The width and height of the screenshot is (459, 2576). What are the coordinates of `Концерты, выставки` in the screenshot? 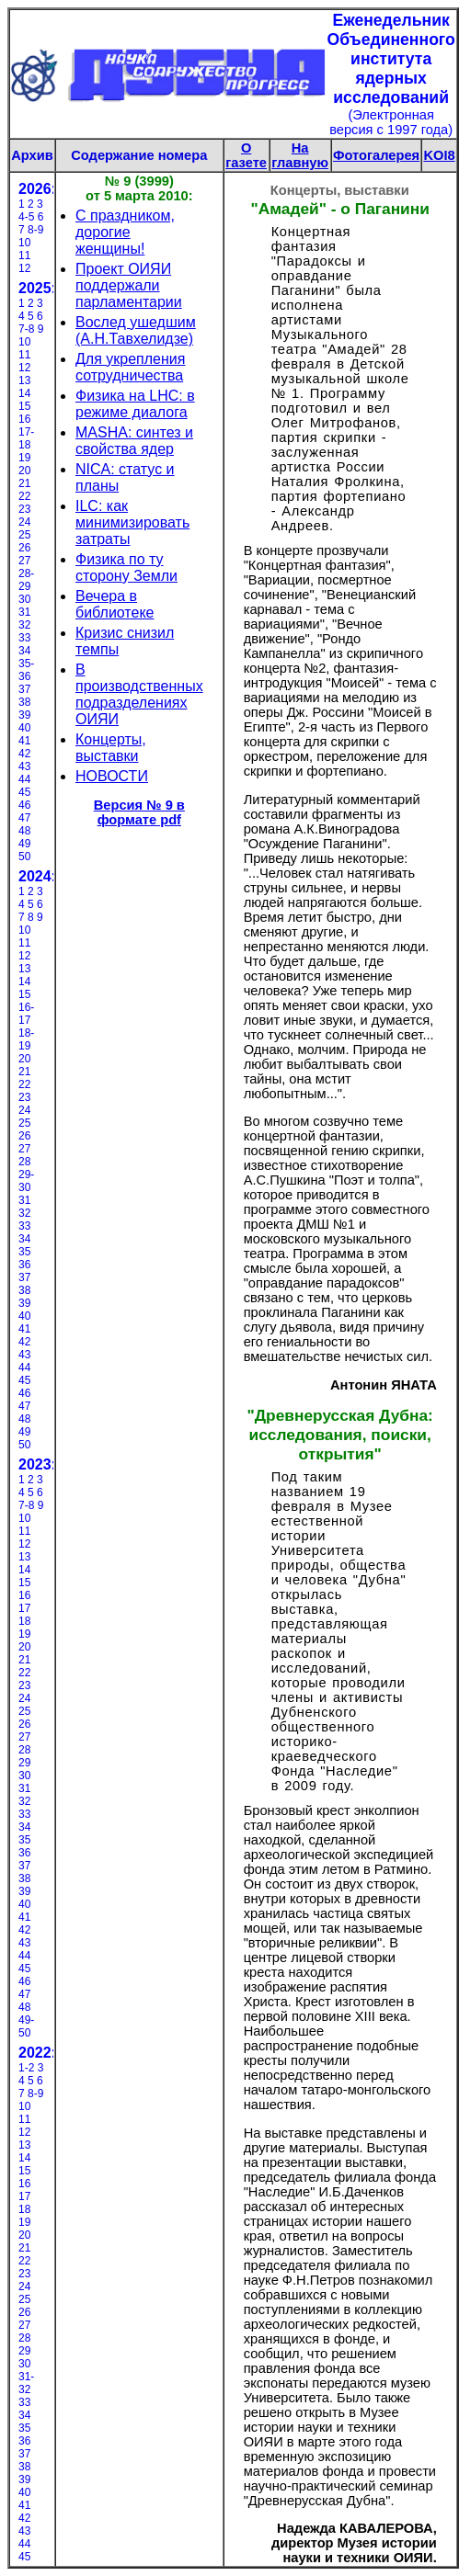 It's located at (110, 748).